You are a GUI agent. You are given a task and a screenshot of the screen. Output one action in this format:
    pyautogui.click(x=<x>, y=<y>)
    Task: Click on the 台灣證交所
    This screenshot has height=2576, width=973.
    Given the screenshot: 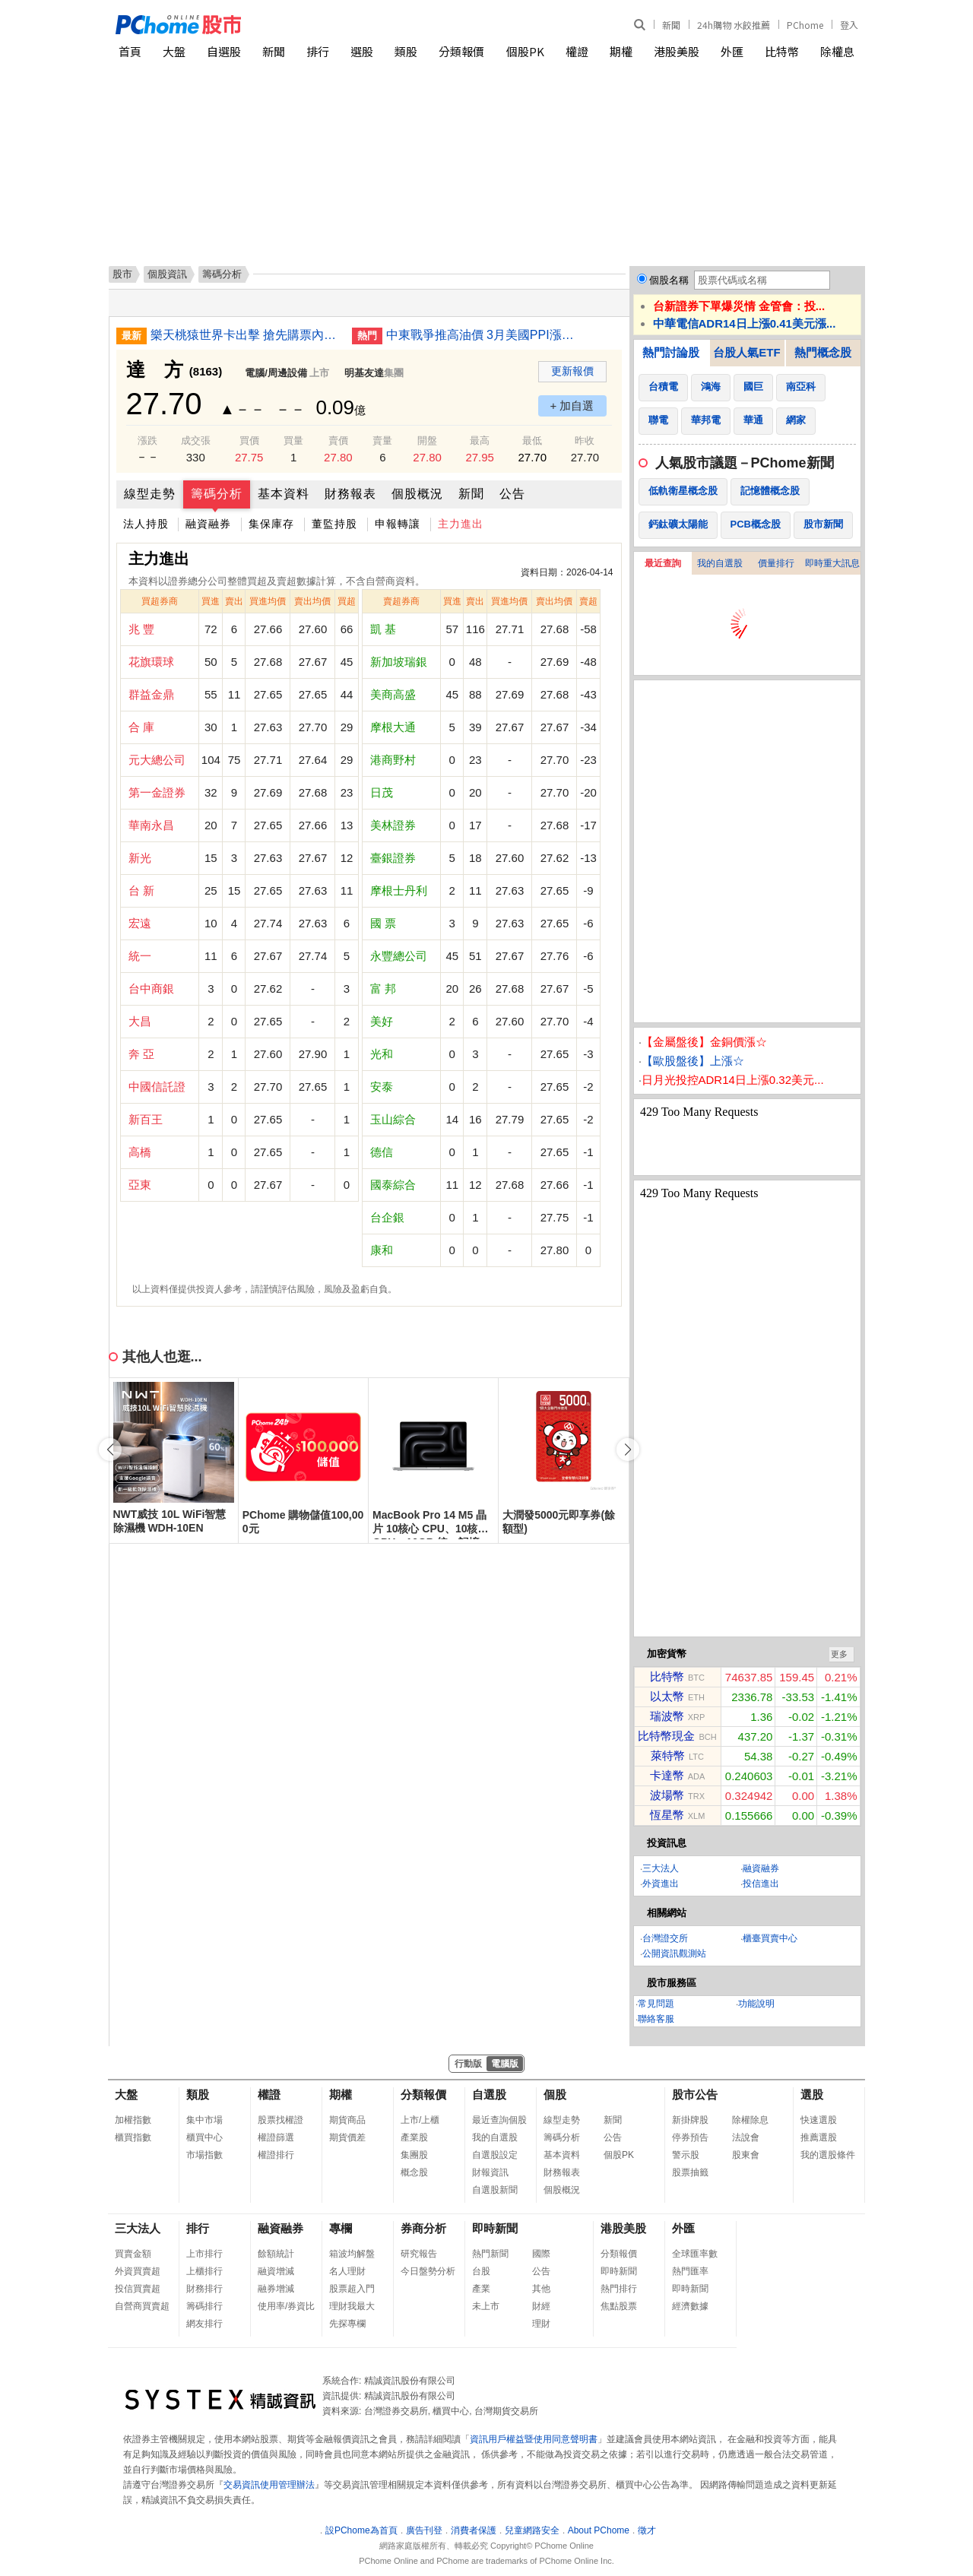 What is the action you would take?
    pyautogui.click(x=665, y=1938)
    